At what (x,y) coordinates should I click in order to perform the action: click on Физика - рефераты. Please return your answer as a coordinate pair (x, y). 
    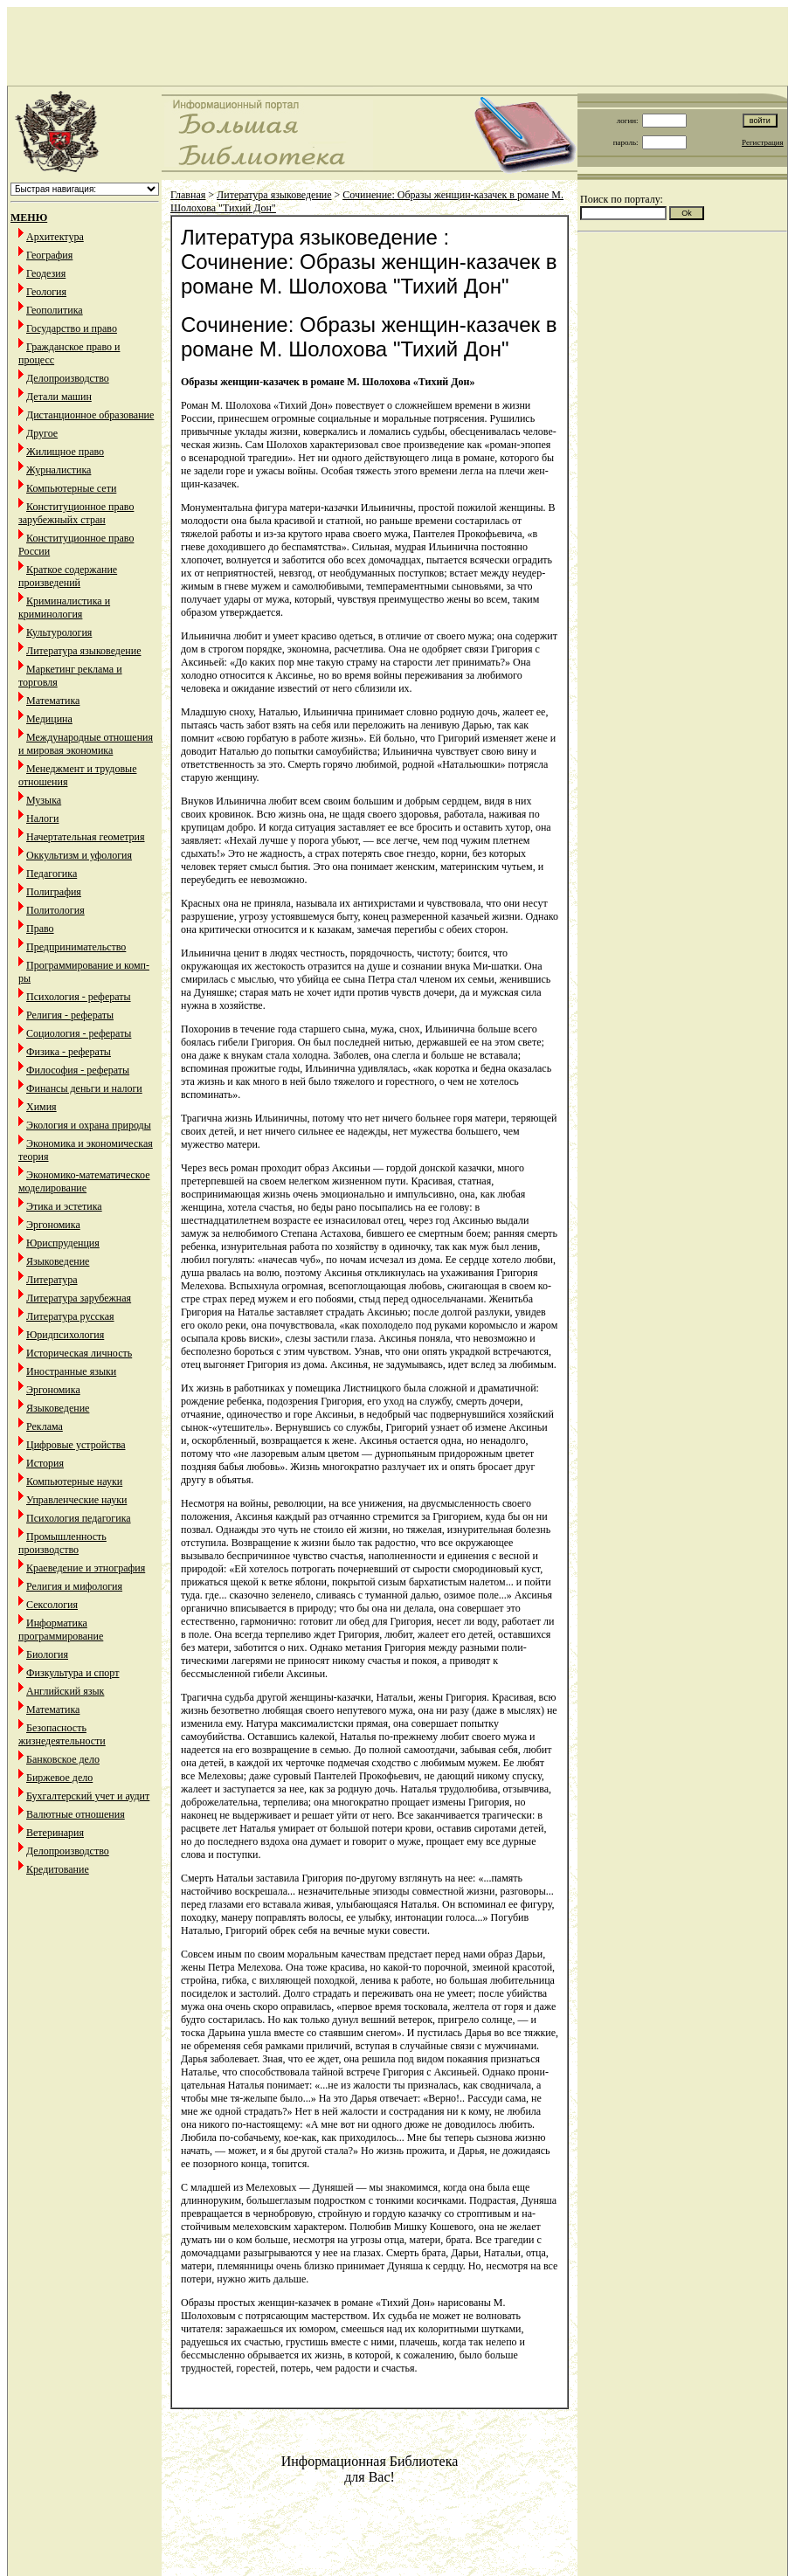
    Looking at the image, I should click on (68, 1052).